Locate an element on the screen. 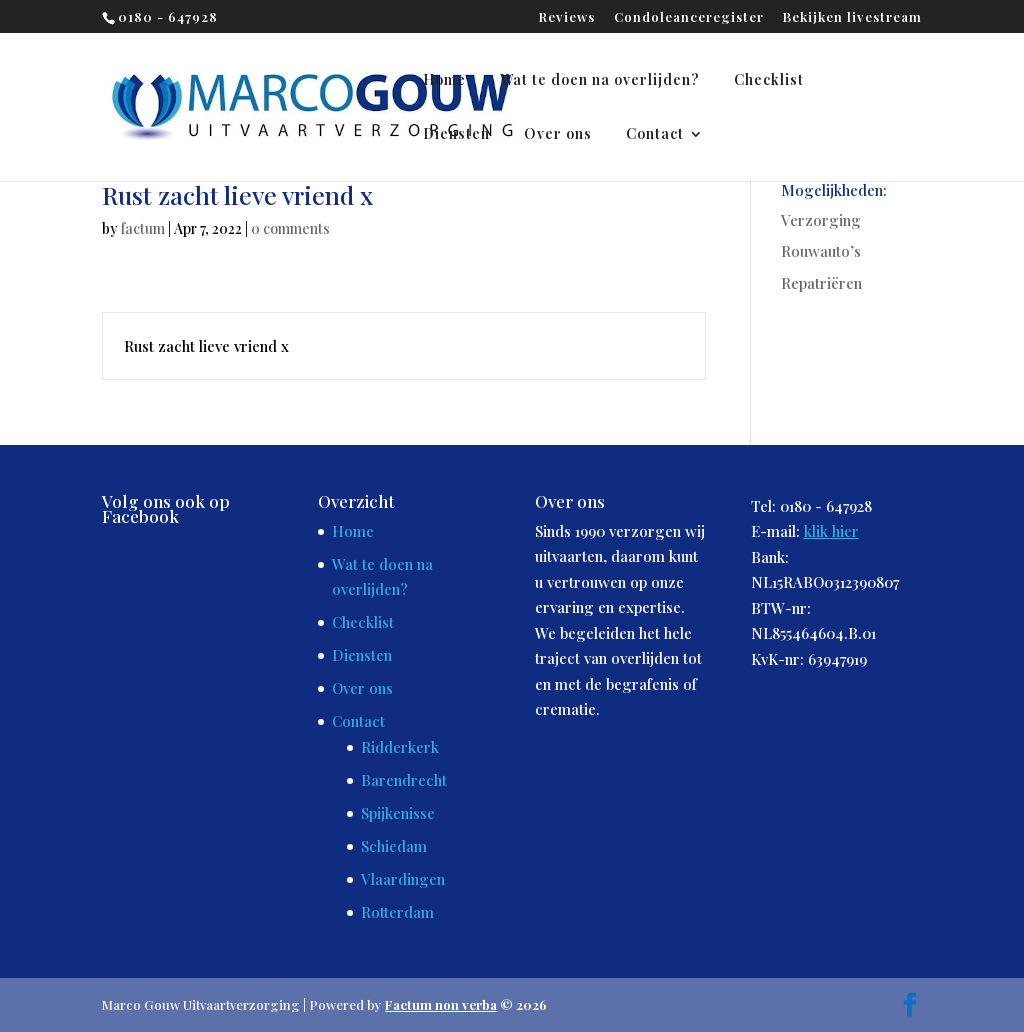 The width and height of the screenshot is (1024, 1032). Home is located at coordinates (444, 81).